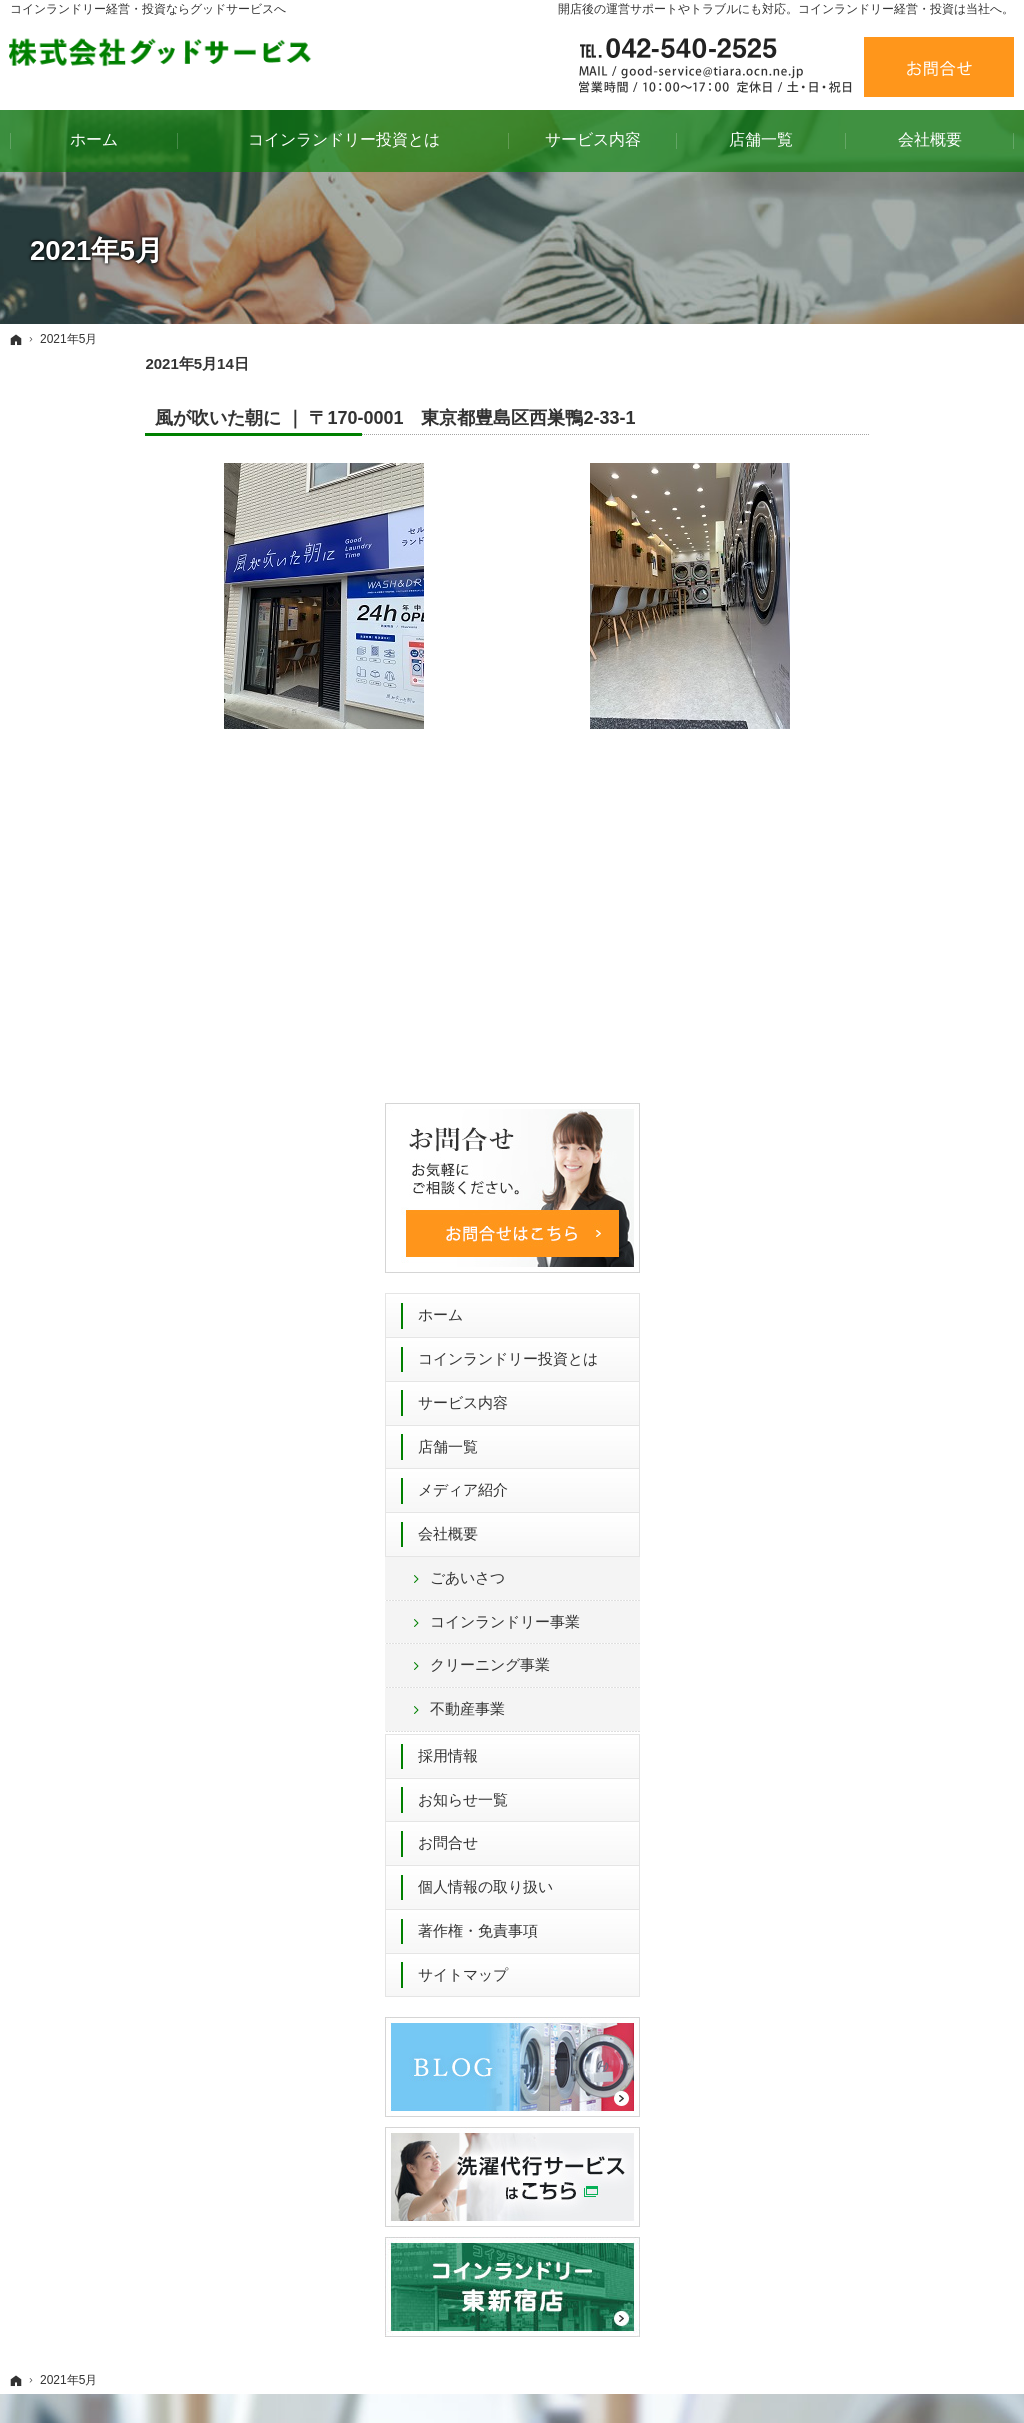 The width and height of the screenshot is (1024, 2423). What do you see at coordinates (148, 9) in the screenshot?
I see `コインランドリー経営・投資ならグッドサービスへ` at bounding box center [148, 9].